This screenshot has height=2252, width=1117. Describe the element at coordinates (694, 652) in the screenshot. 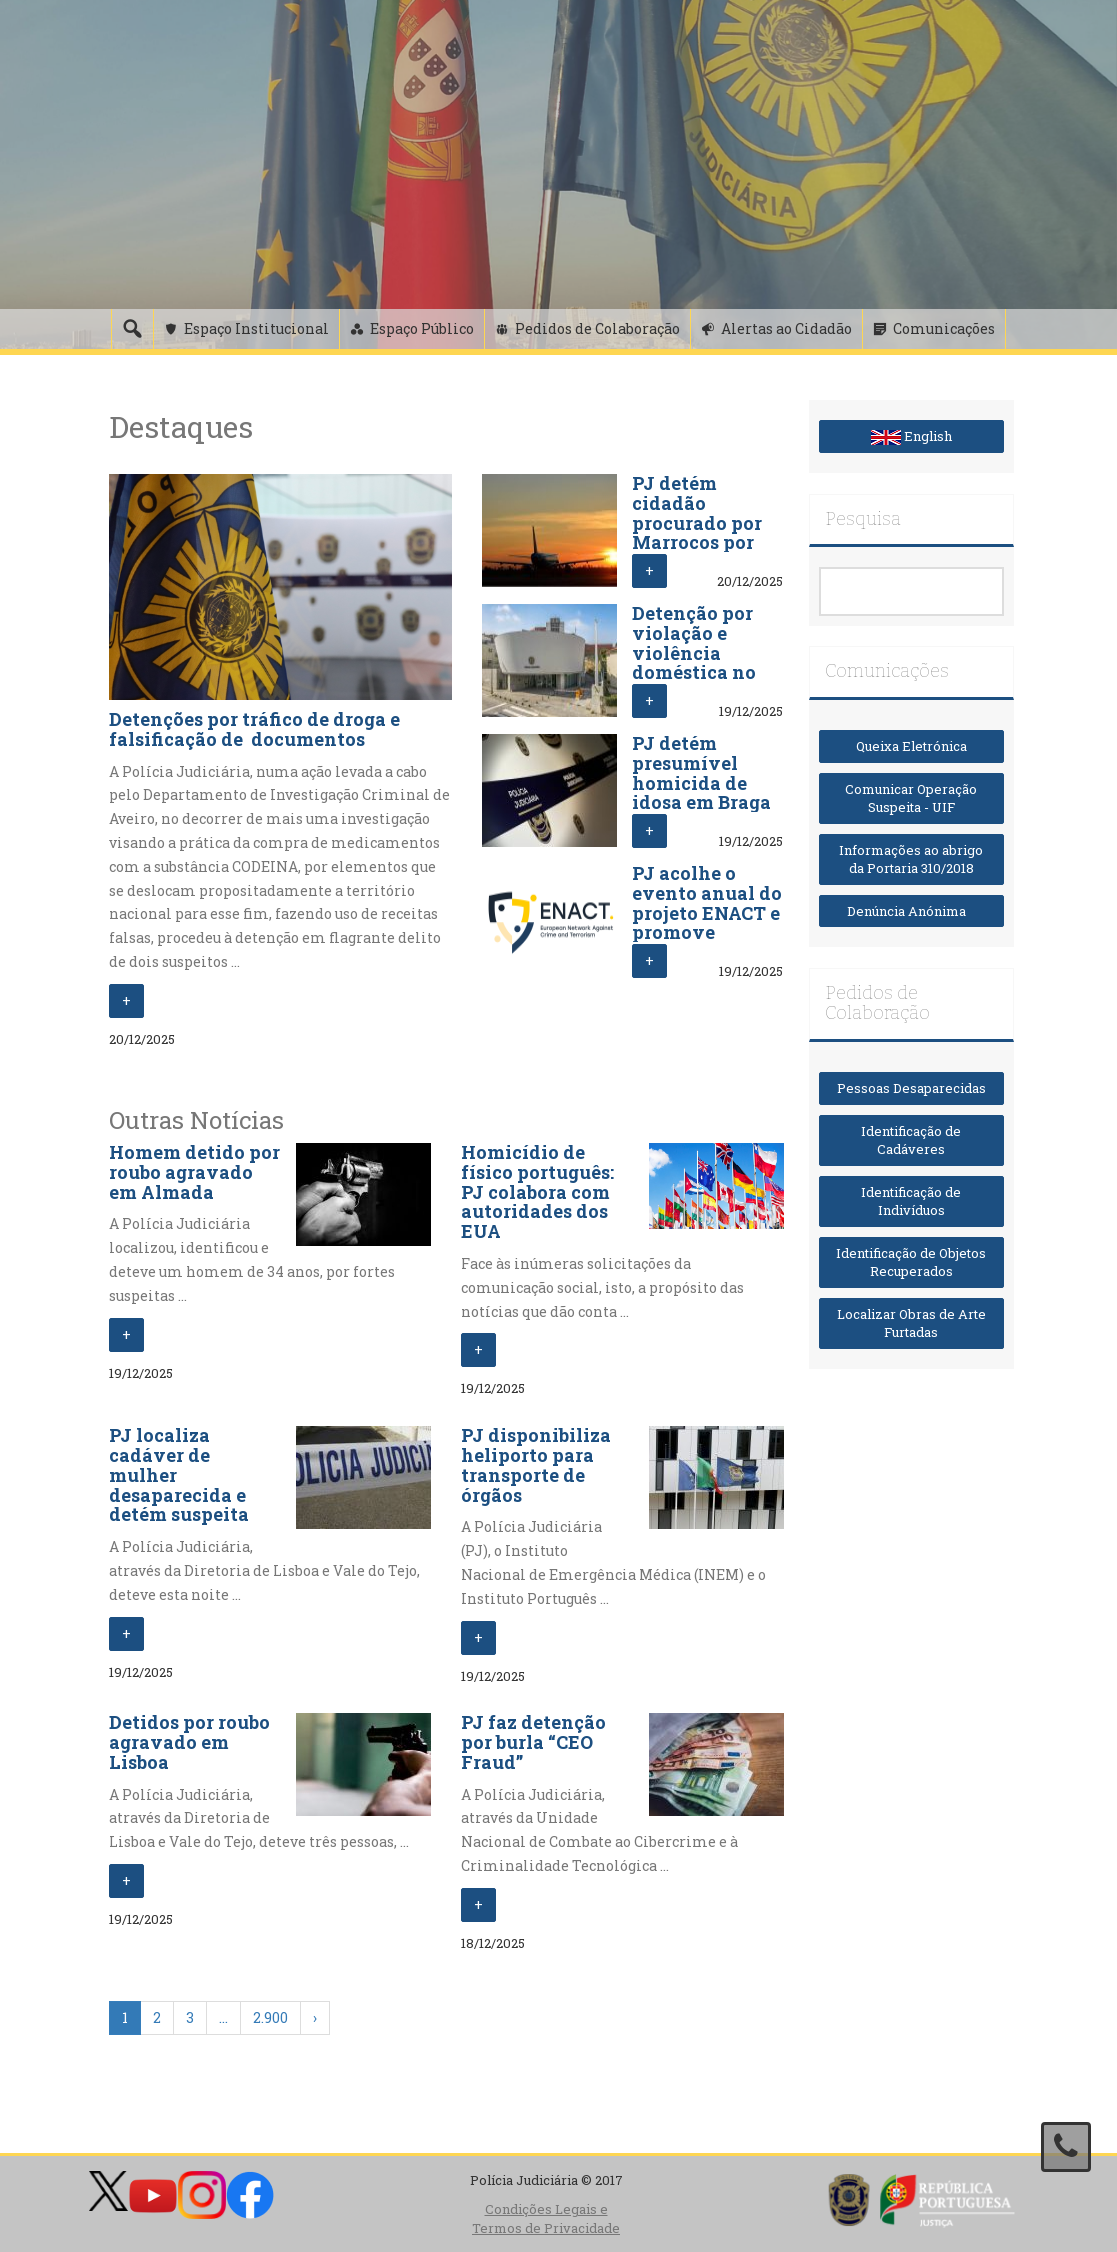

I see `Detenção por violação e violência doméstica no Porto` at that location.